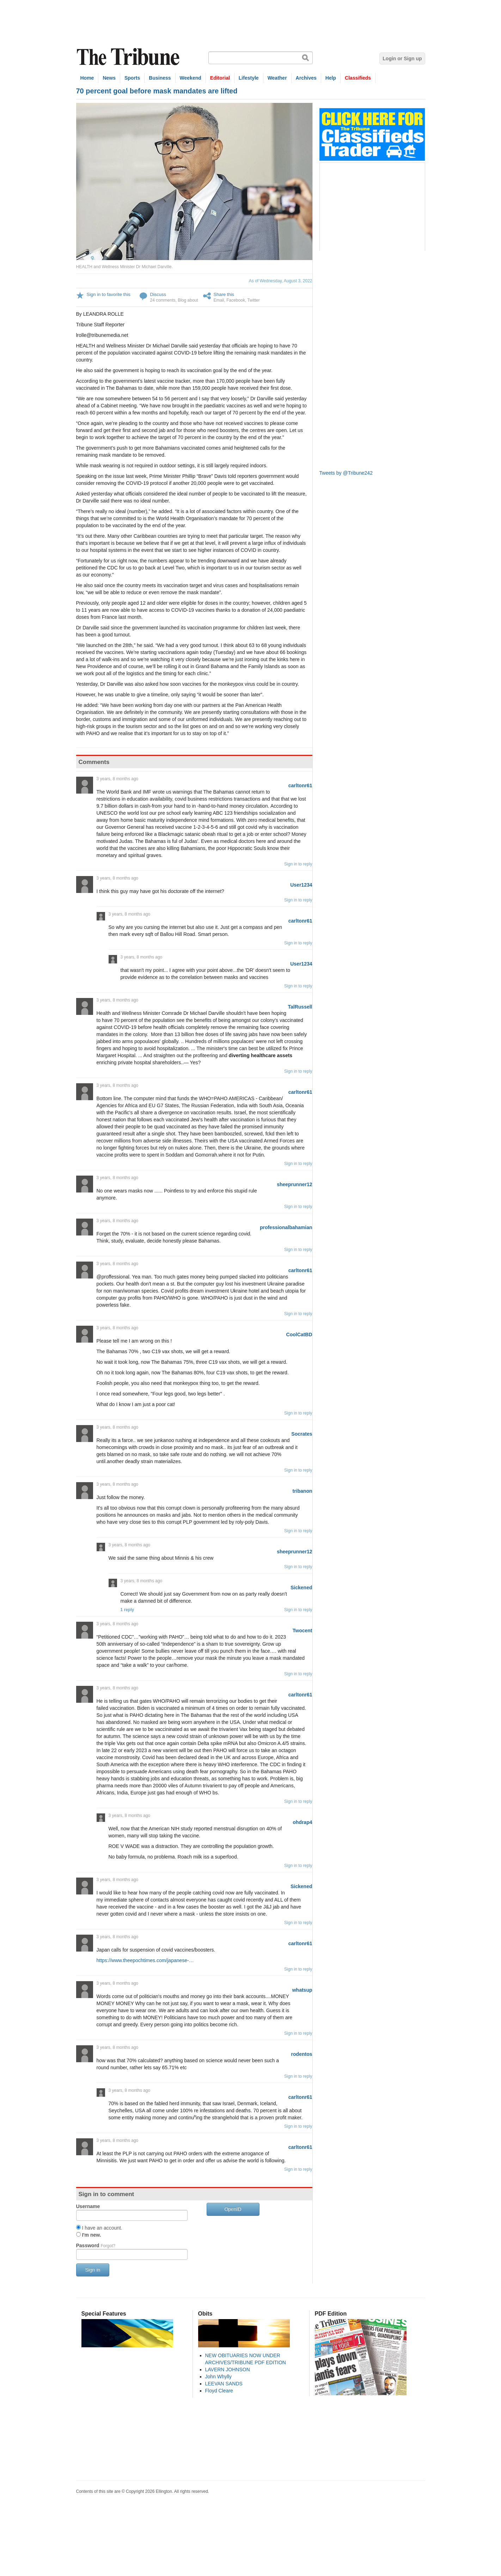 This screenshot has width=501, height=2576. What do you see at coordinates (118, 778) in the screenshot?
I see `3 years, 8 months ago` at bounding box center [118, 778].